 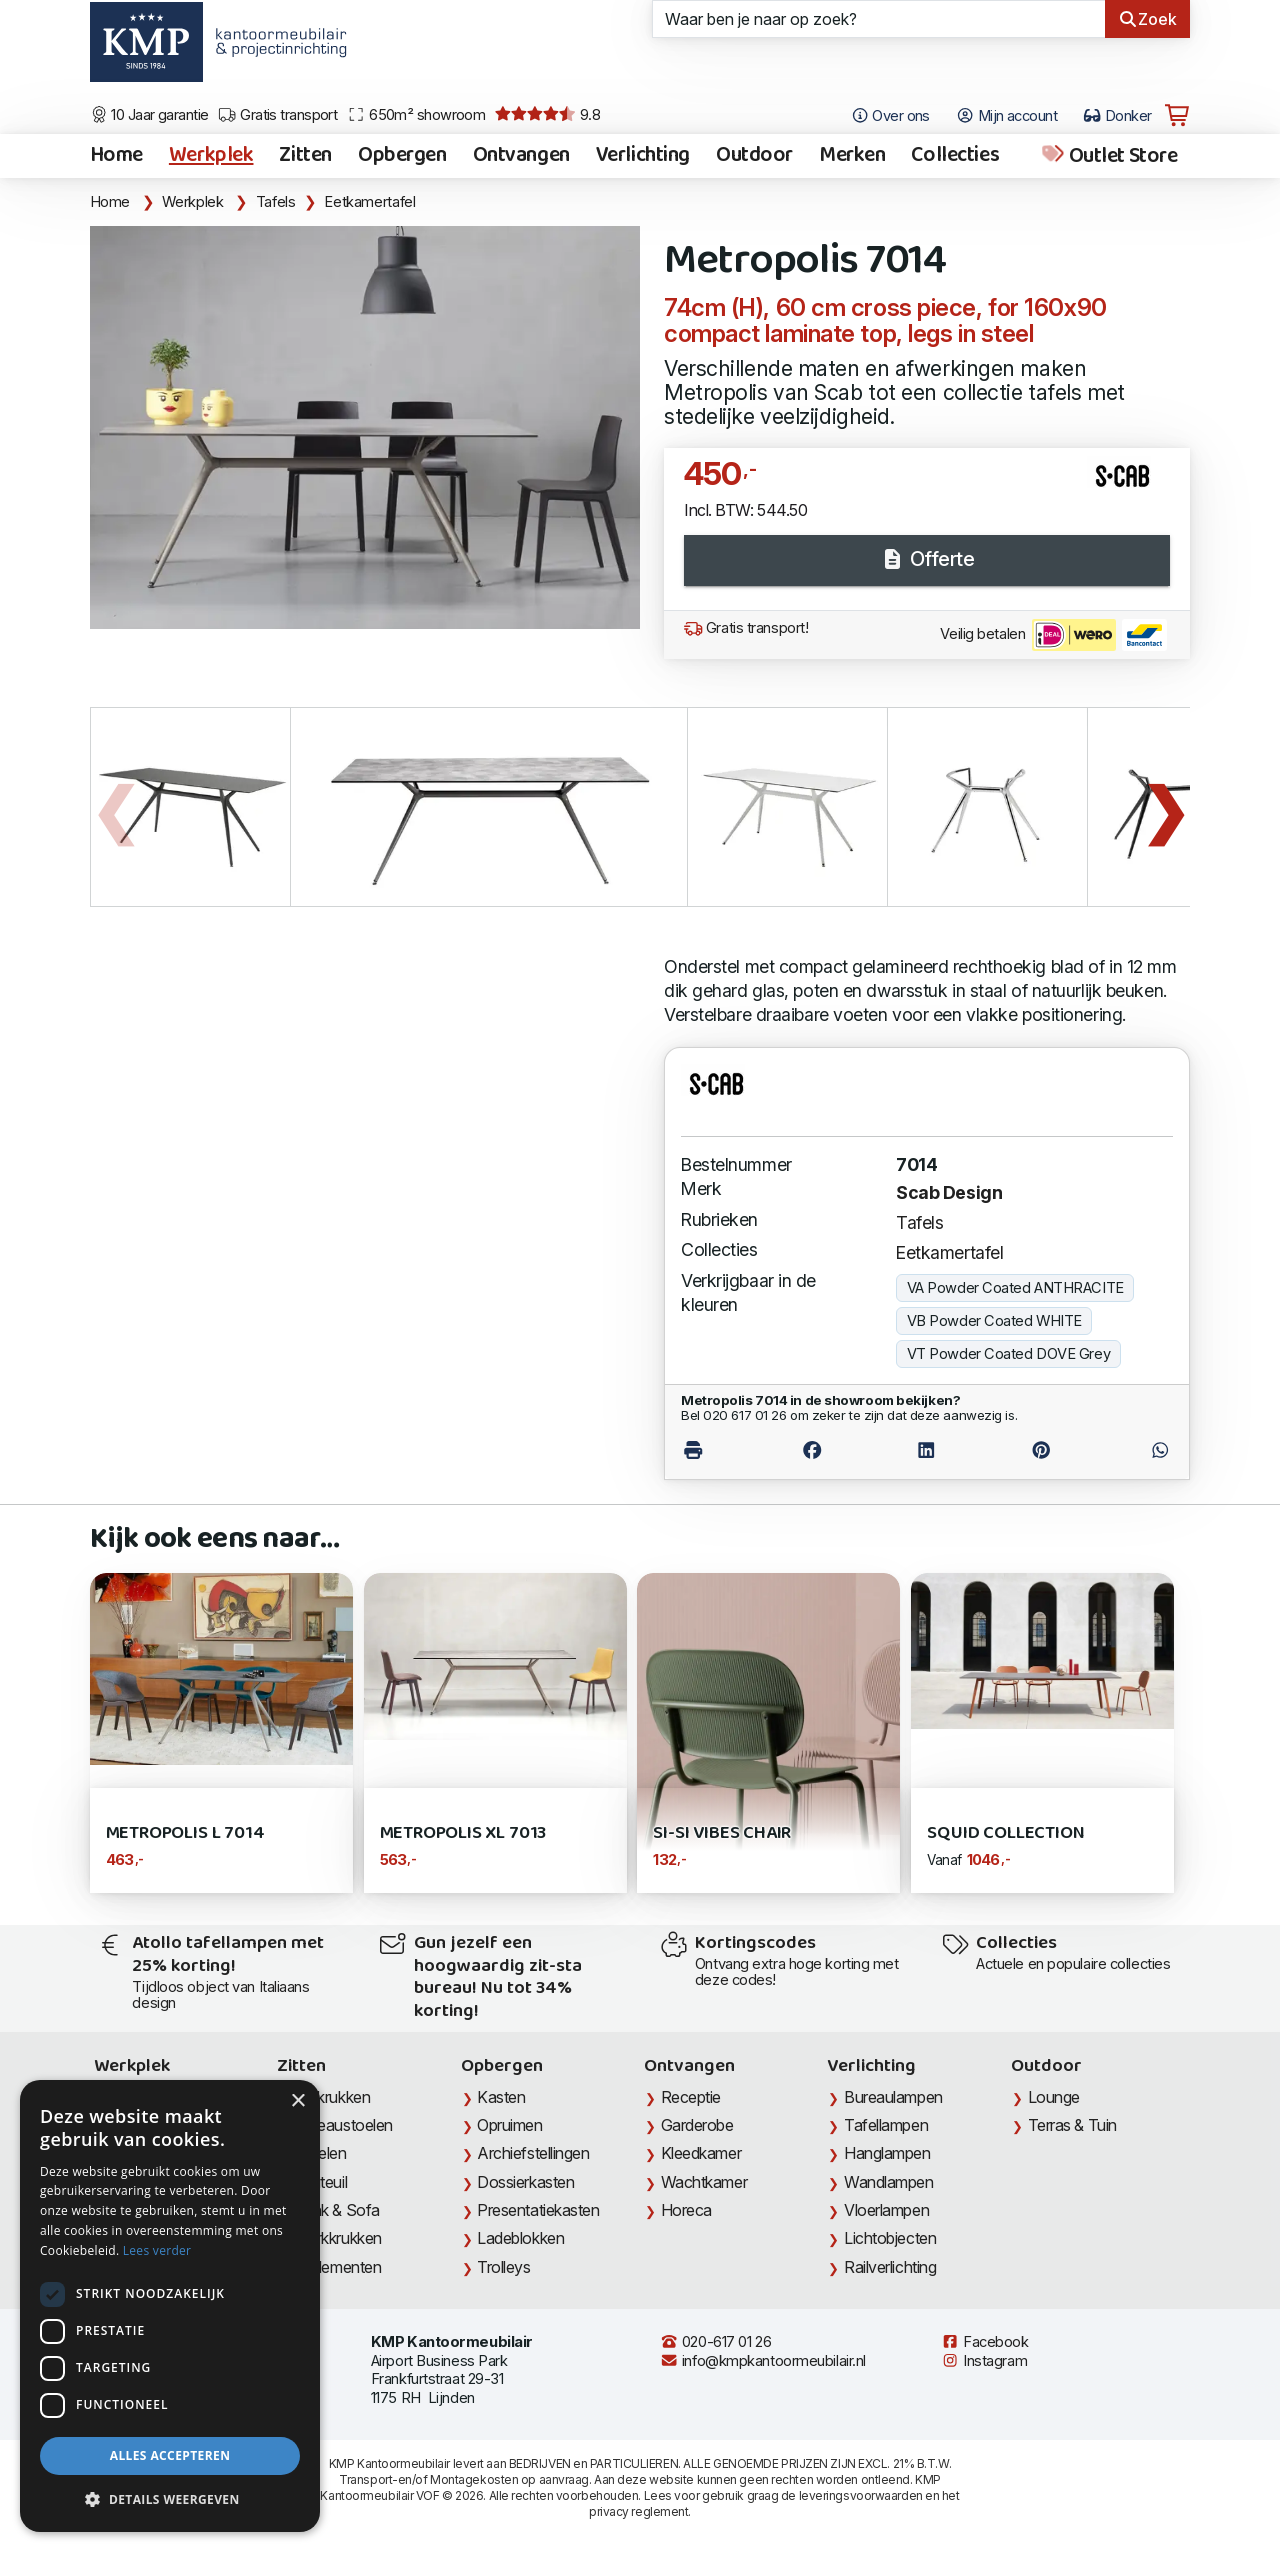 What do you see at coordinates (338, 2238) in the screenshot?
I see `Werkkrukken` at bounding box center [338, 2238].